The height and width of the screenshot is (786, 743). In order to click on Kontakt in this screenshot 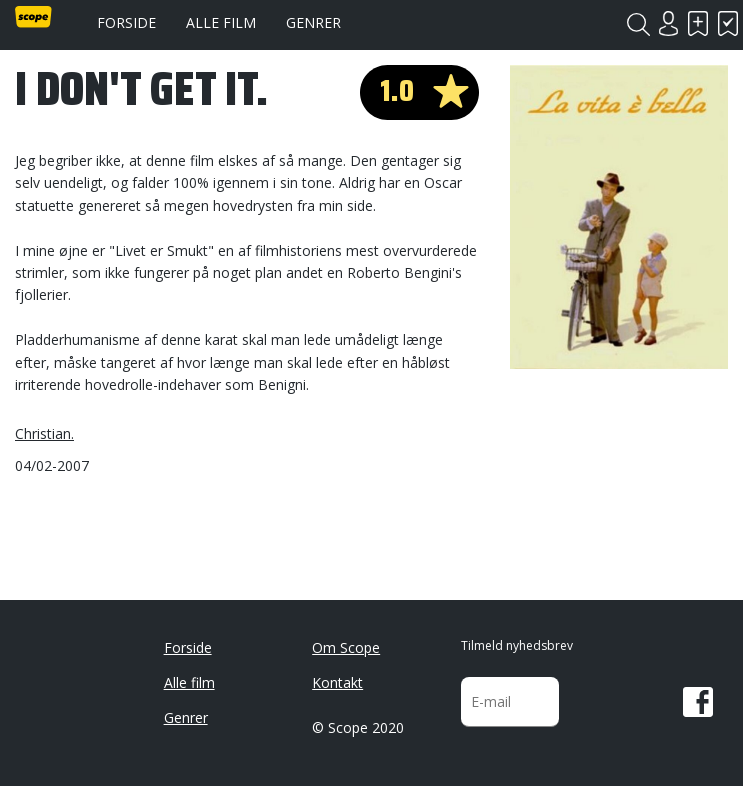, I will do `click(337, 682)`.